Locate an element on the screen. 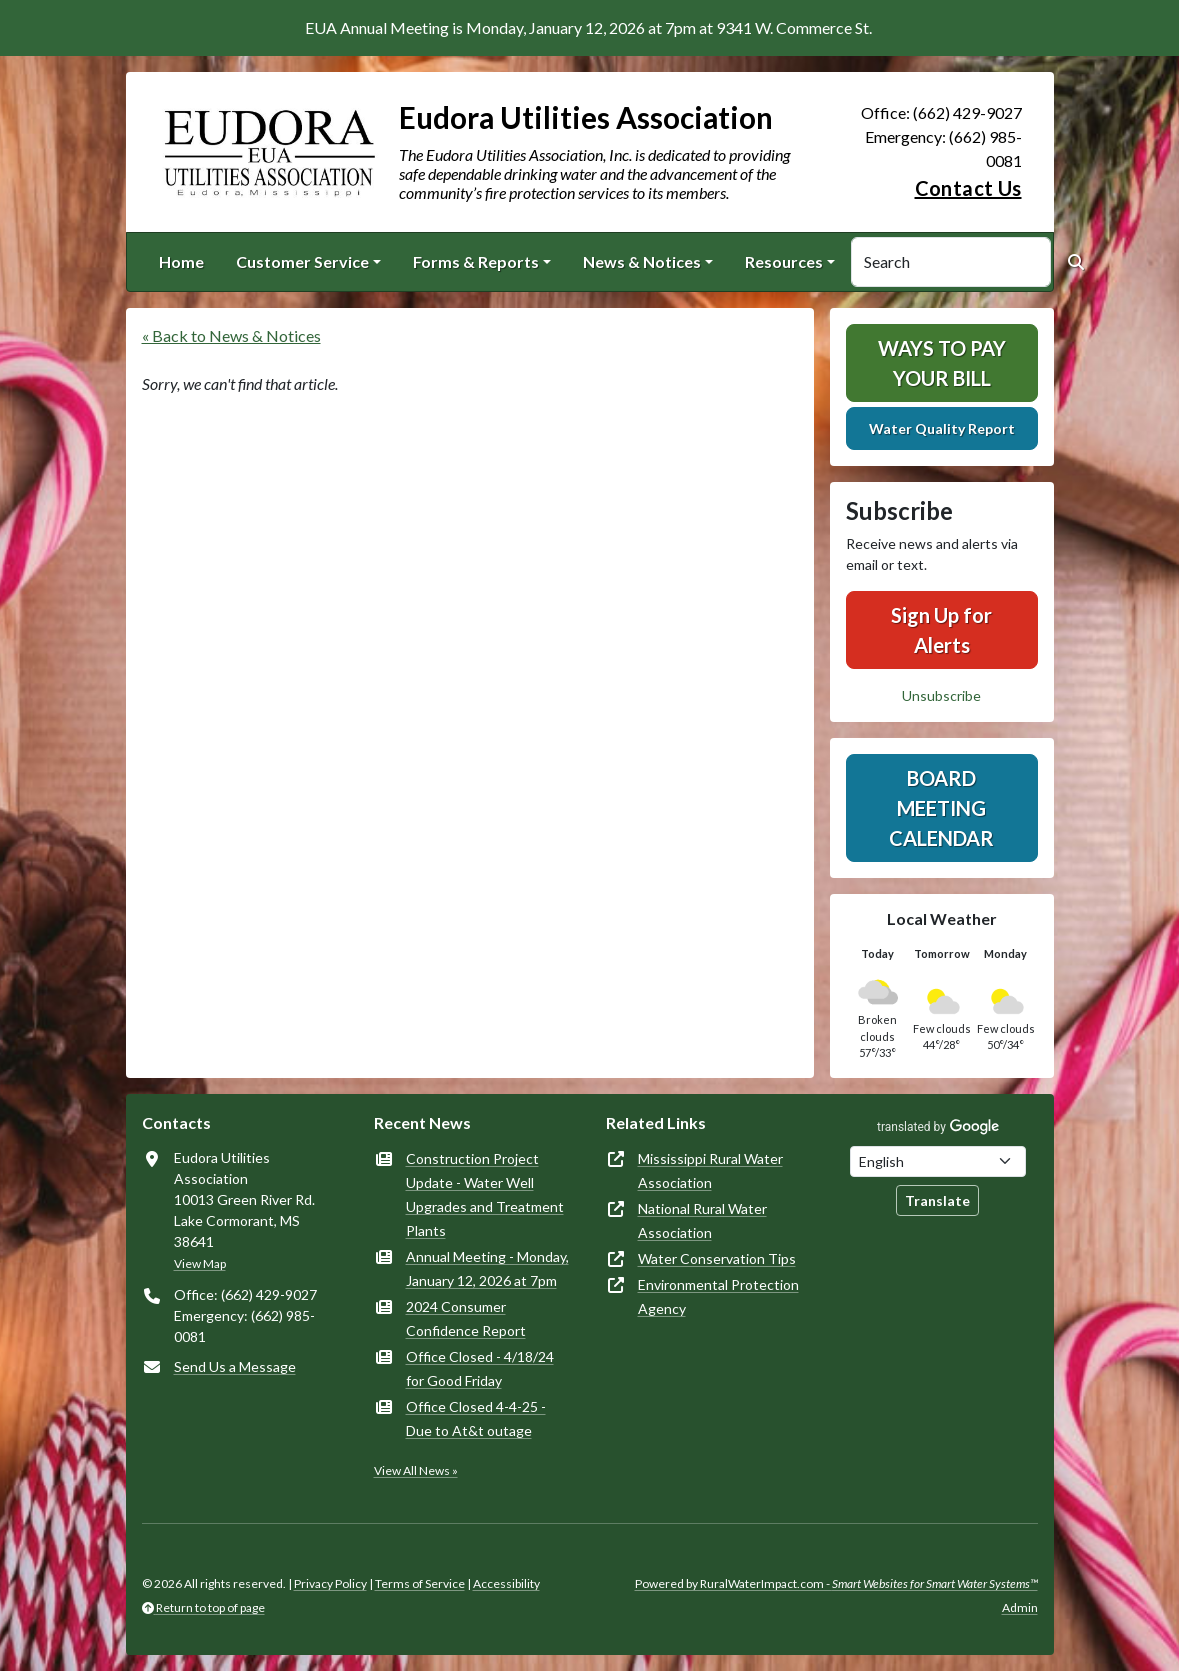 Image resolution: width=1179 pixels, height=1671 pixels. Office Closed - 4/18/24 for Good Friday is located at coordinates (480, 1368).